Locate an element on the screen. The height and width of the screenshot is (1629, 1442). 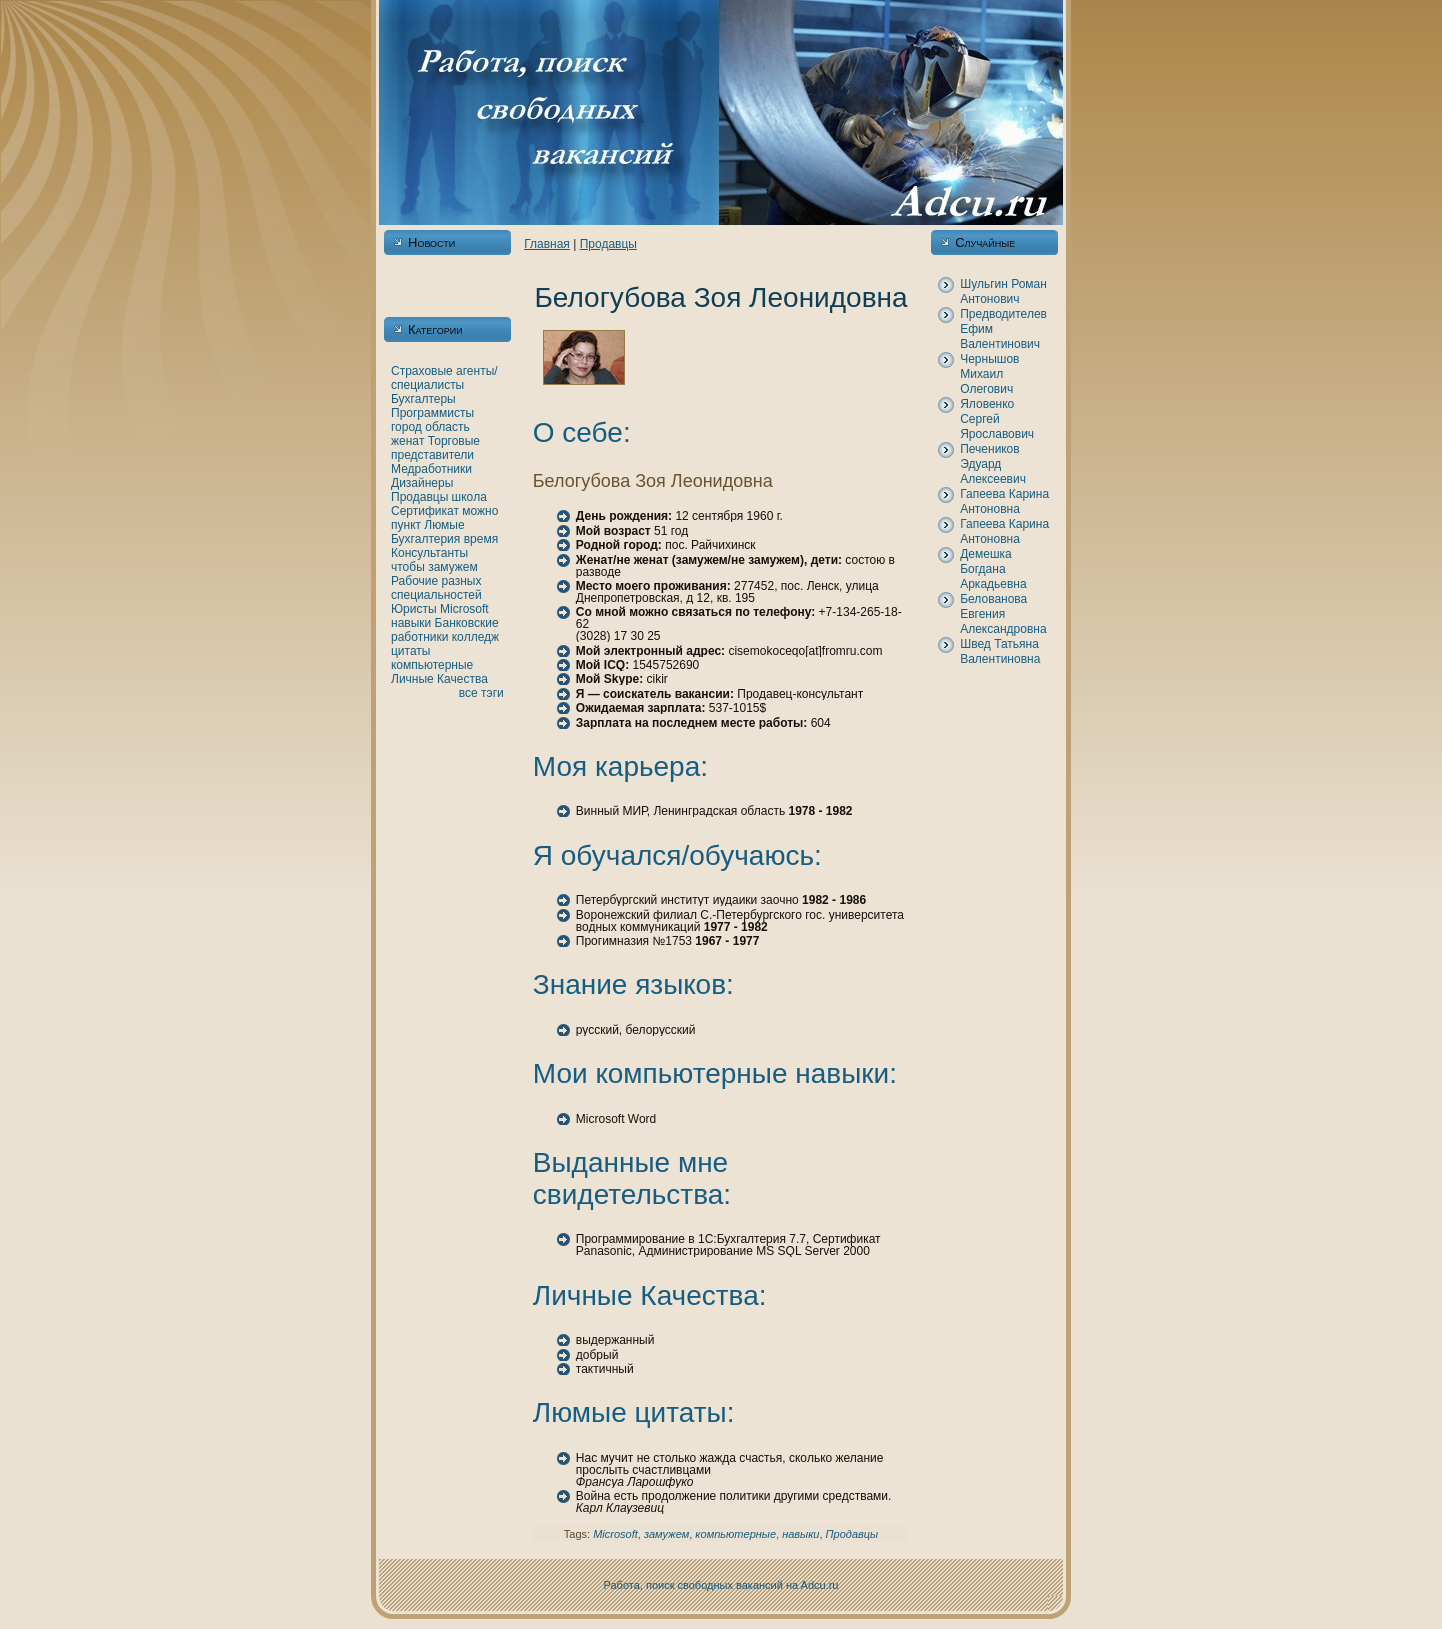
Личные is located at coordinates (412, 679).